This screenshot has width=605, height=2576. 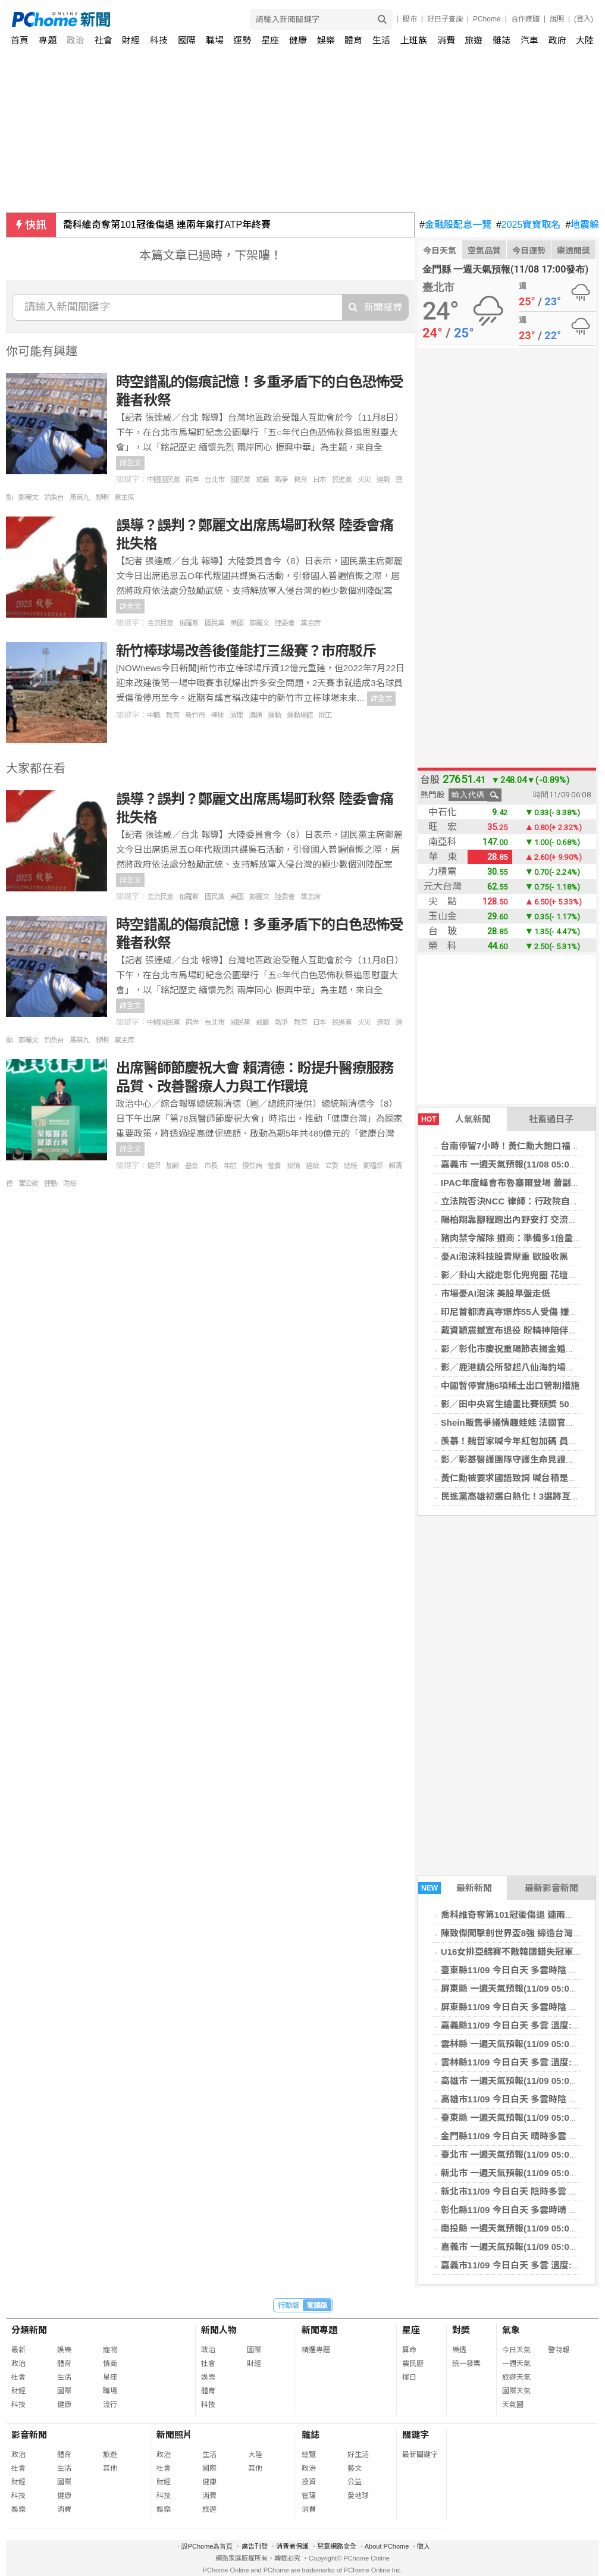 What do you see at coordinates (316, 2350) in the screenshot?
I see `精選專題` at bounding box center [316, 2350].